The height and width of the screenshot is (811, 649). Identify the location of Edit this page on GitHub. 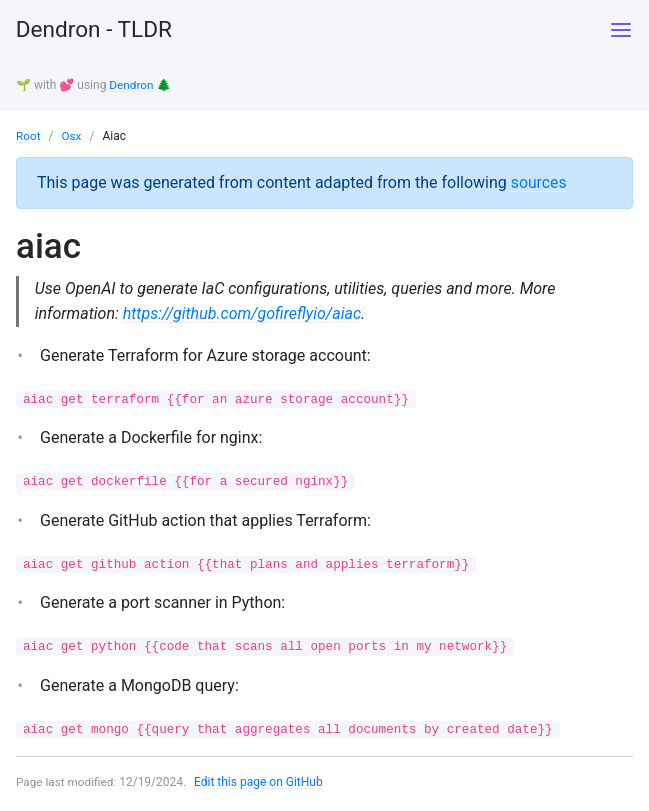
(260, 785).